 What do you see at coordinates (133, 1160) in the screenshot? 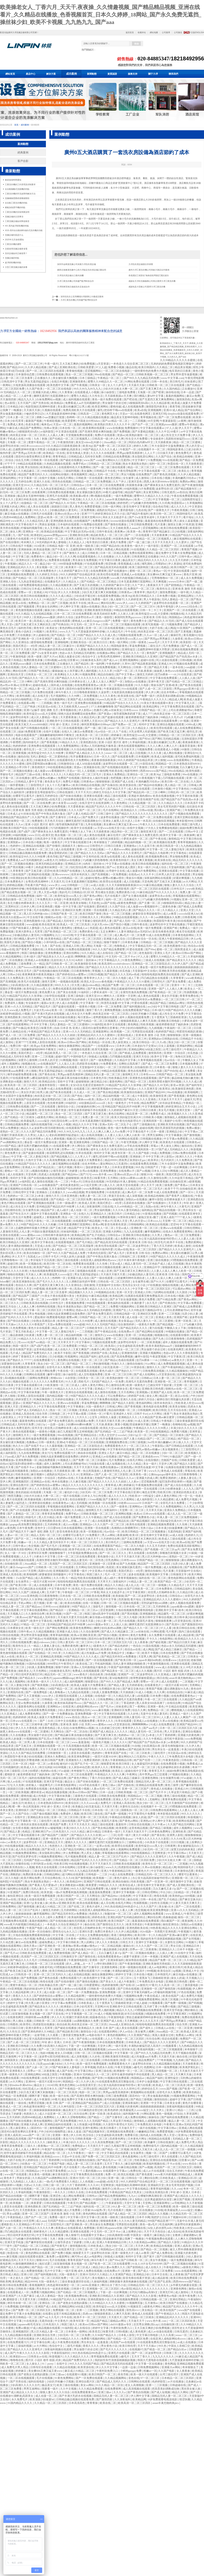
I see `西装男正装泄欲h文gay` at bounding box center [133, 1160].